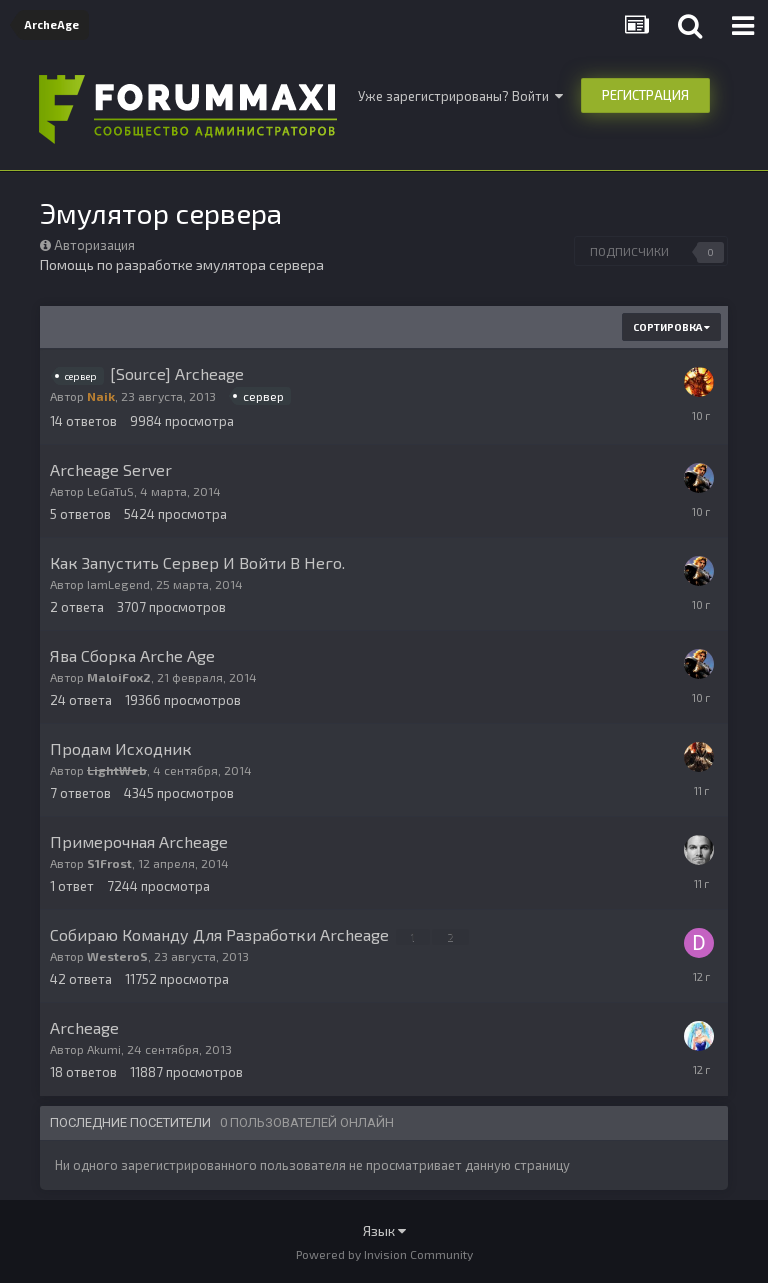  What do you see at coordinates (384, 1230) in the screenshot?
I see `Язык` at bounding box center [384, 1230].